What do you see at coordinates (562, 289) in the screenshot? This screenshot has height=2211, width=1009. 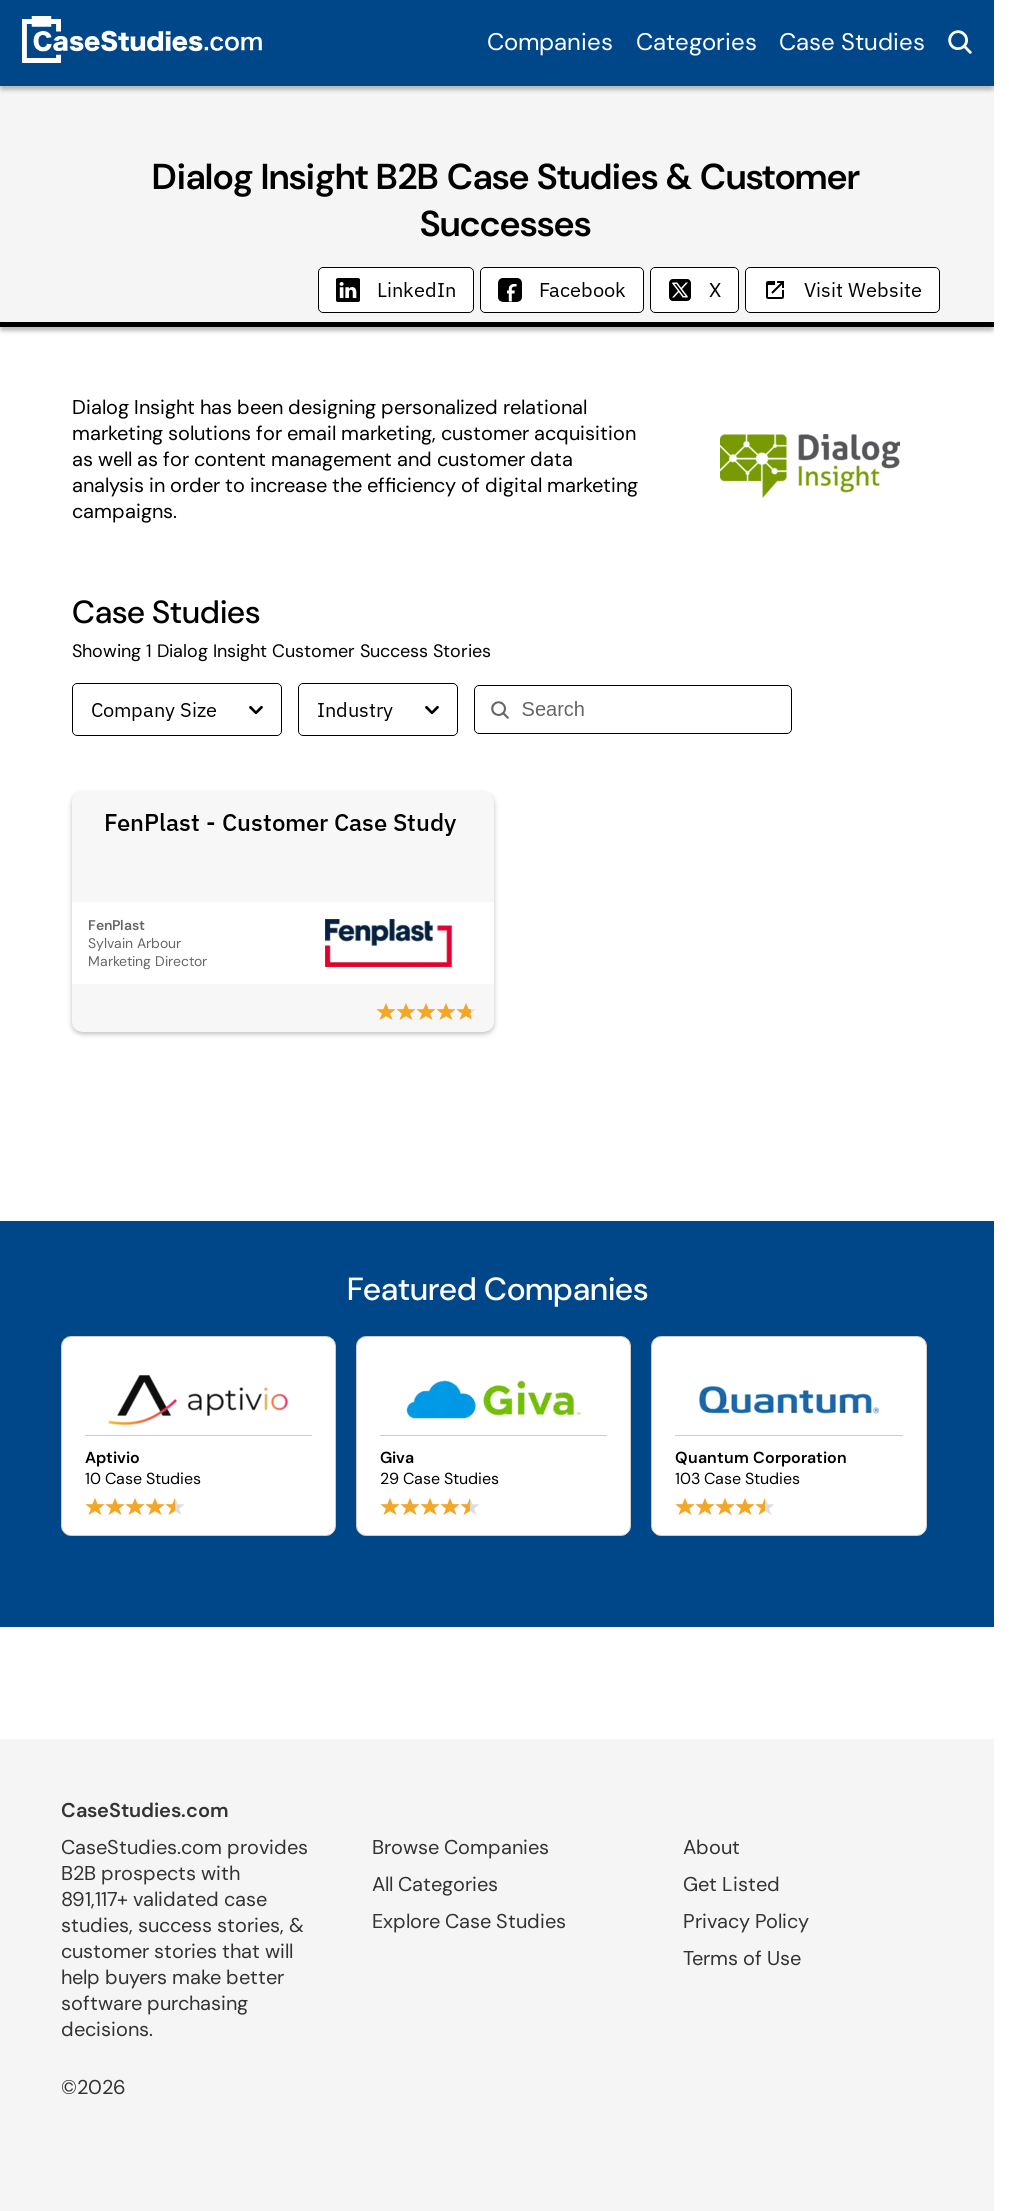 I see `Facebook` at bounding box center [562, 289].